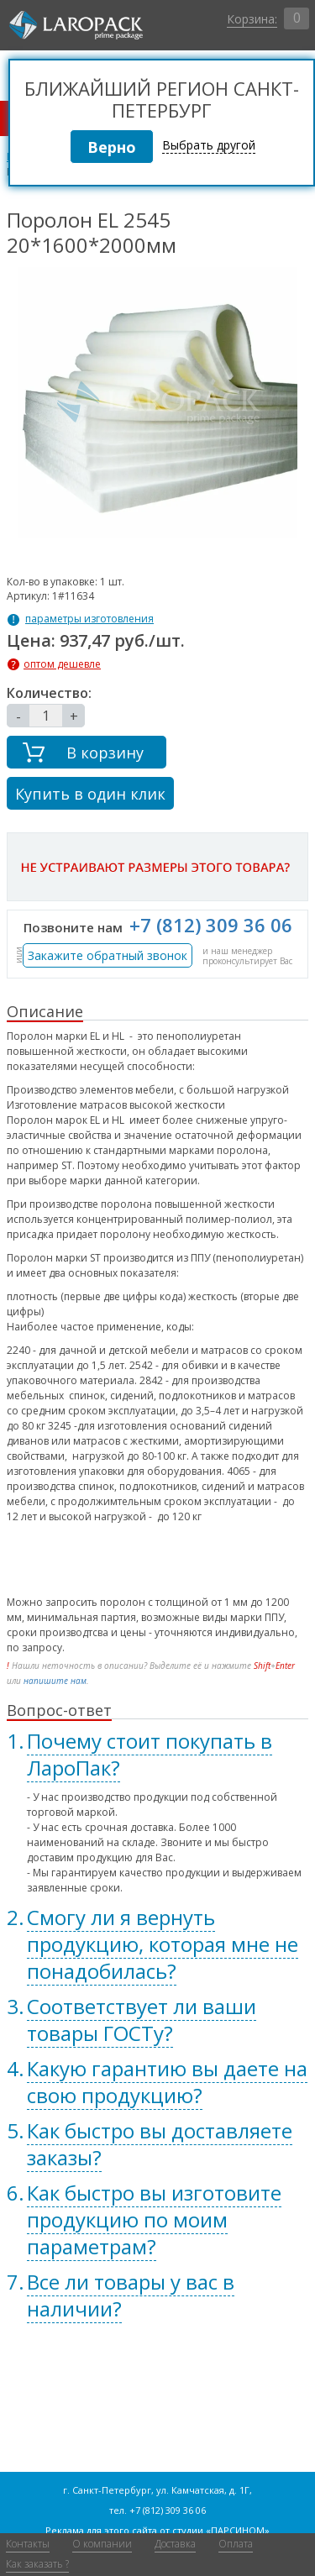 This screenshot has height=2576, width=315. Describe the element at coordinates (107, 955) in the screenshot. I see `Закажите обратный звонок` at that location.